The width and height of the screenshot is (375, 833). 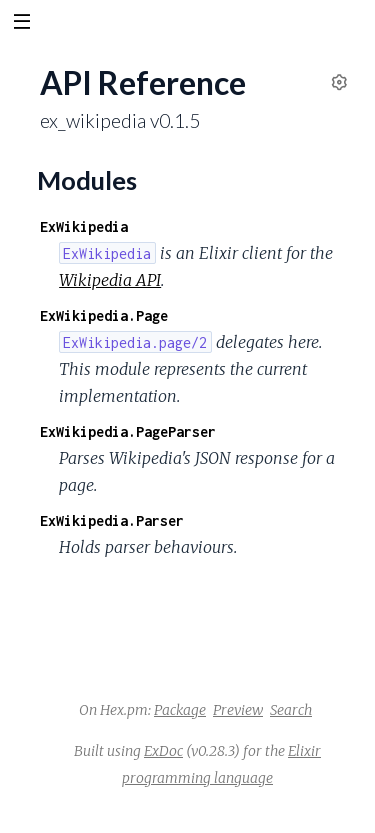 What do you see at coordinates (84, 226) in the screenshot?
I see `ExWikipedia` at bounding box center [84, 226].